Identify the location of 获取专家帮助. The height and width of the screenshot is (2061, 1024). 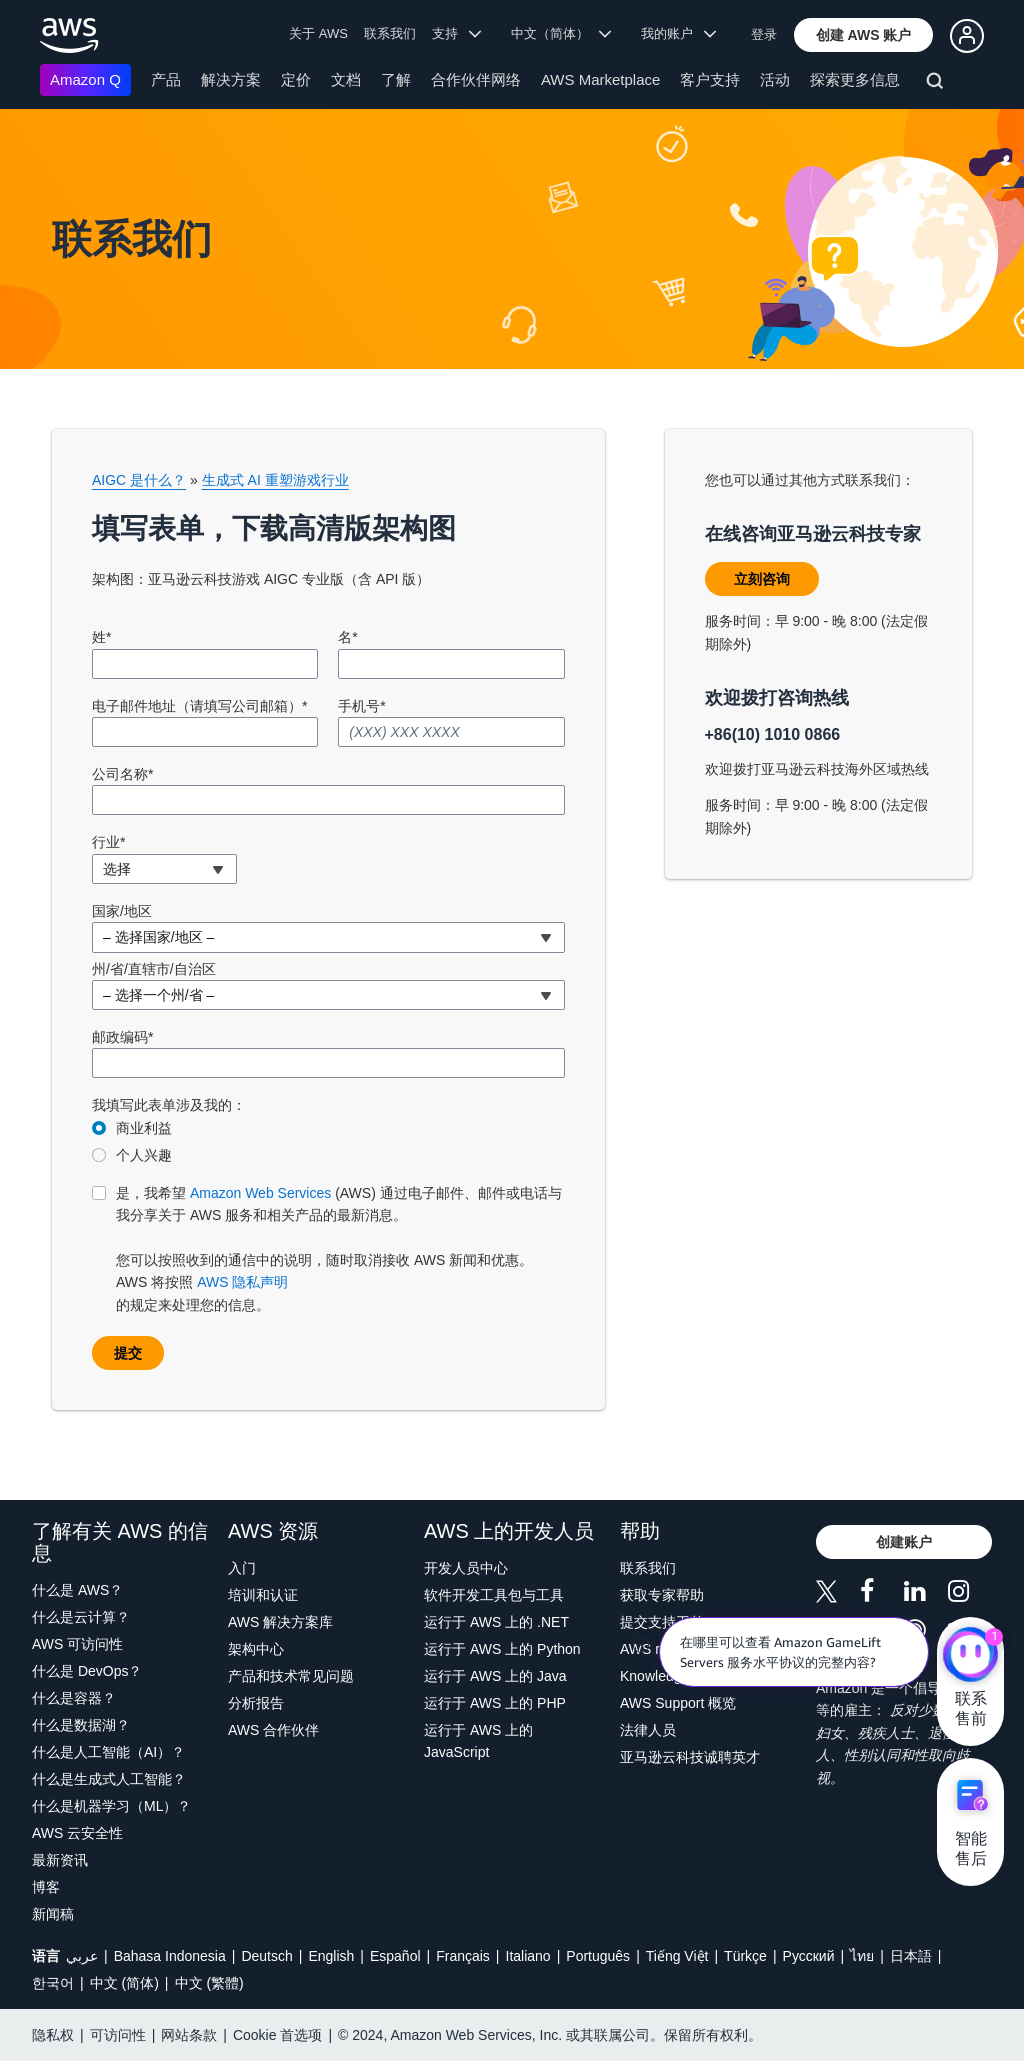
(662, 1595).